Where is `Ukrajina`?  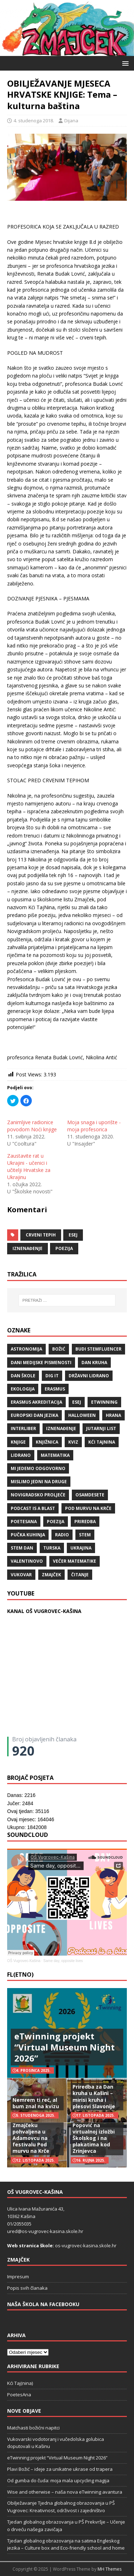
Ukrajina is located at coordinates (80, 1548).